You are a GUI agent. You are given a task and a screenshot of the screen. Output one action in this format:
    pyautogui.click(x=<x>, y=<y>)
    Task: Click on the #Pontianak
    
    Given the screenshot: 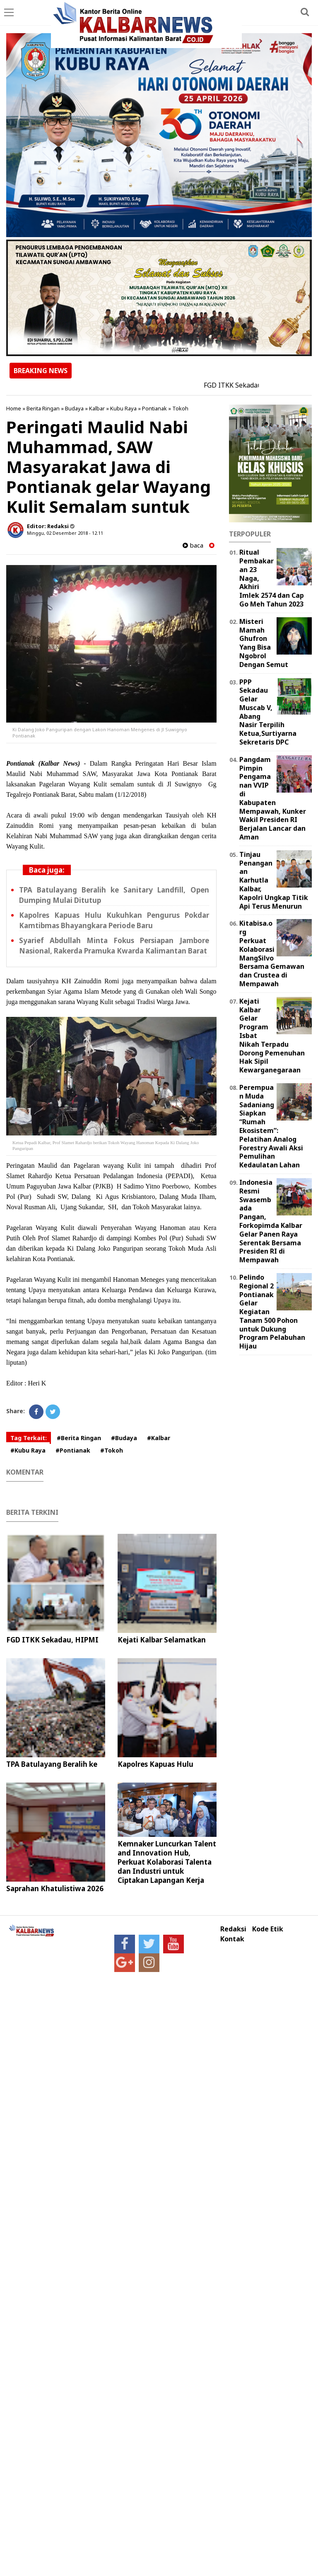 What is the action you would take?
    pyautogui.click(x=72, y=1450)
    